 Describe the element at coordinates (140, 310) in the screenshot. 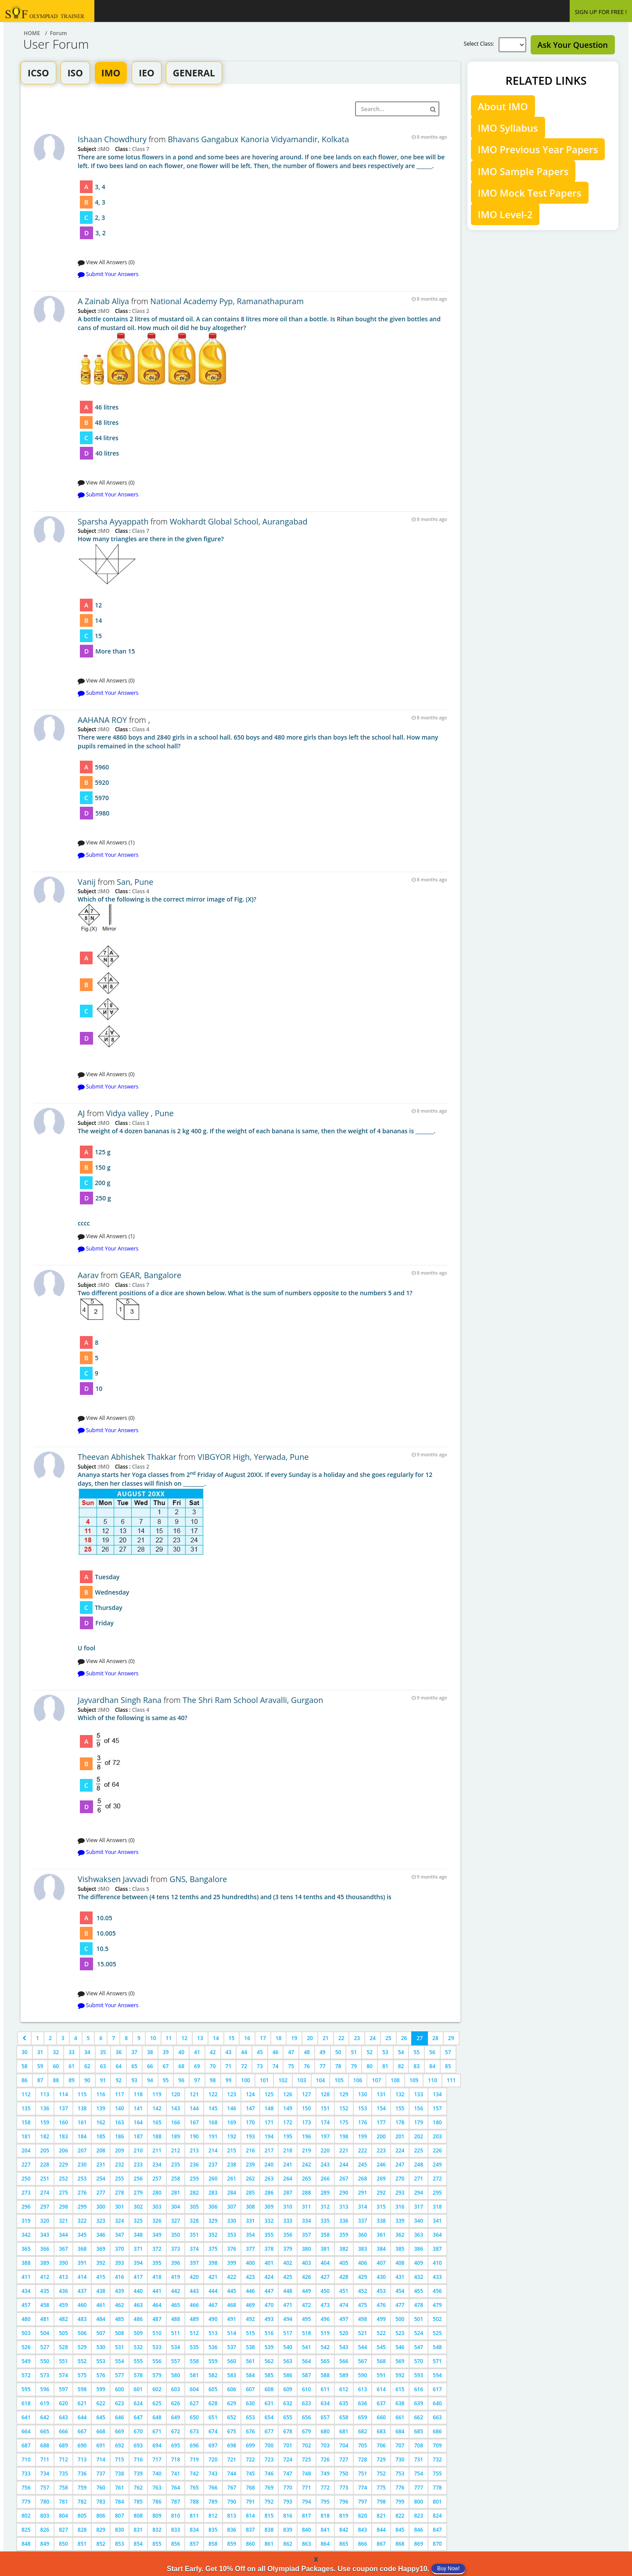

I see `Class 2` at that location.